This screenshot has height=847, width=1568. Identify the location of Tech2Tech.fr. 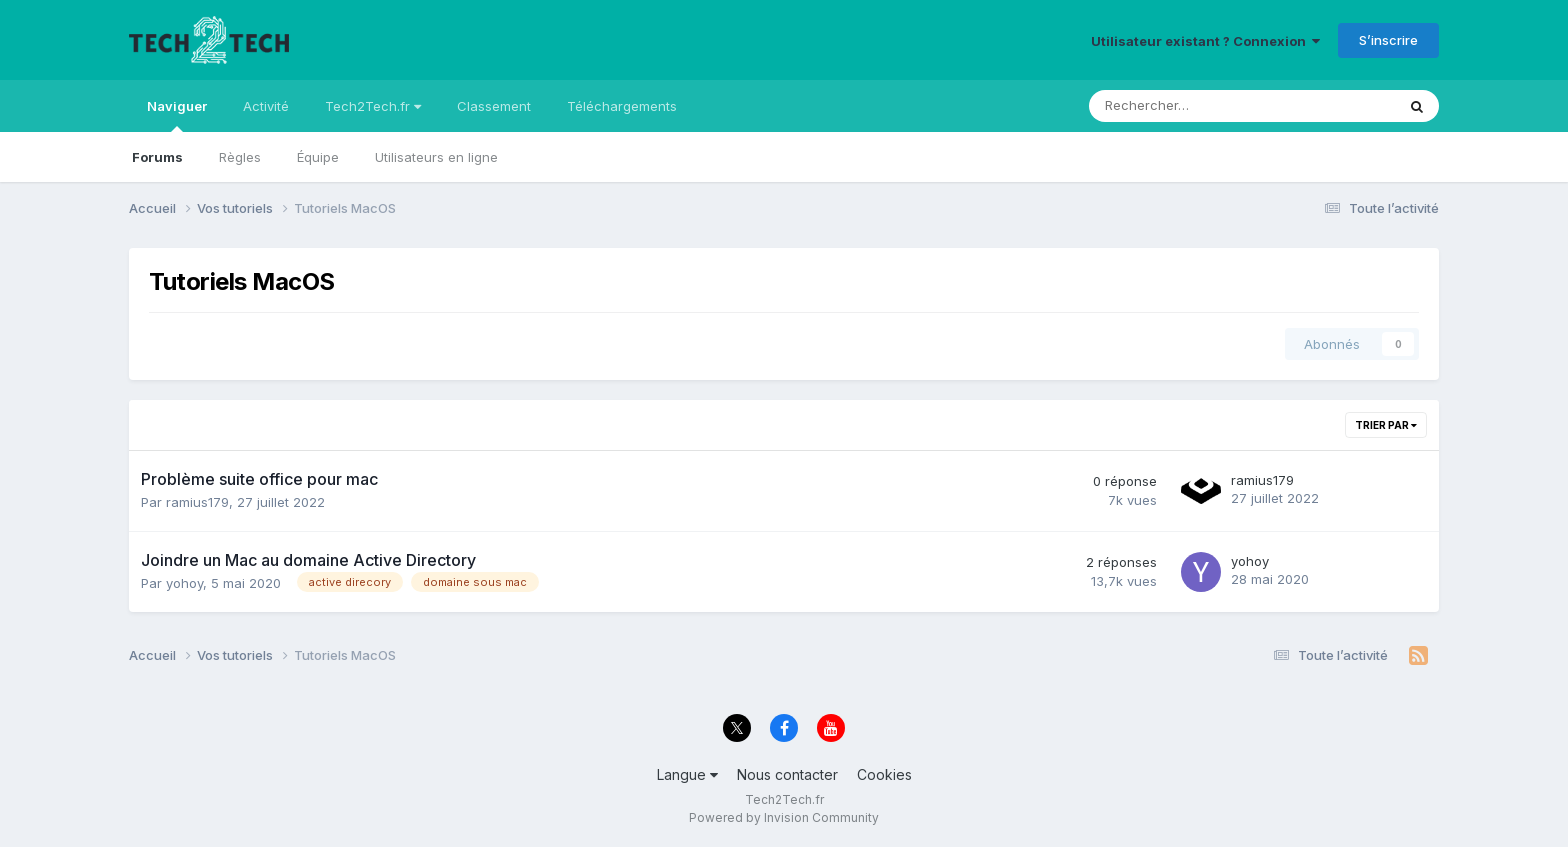
(373, 106).